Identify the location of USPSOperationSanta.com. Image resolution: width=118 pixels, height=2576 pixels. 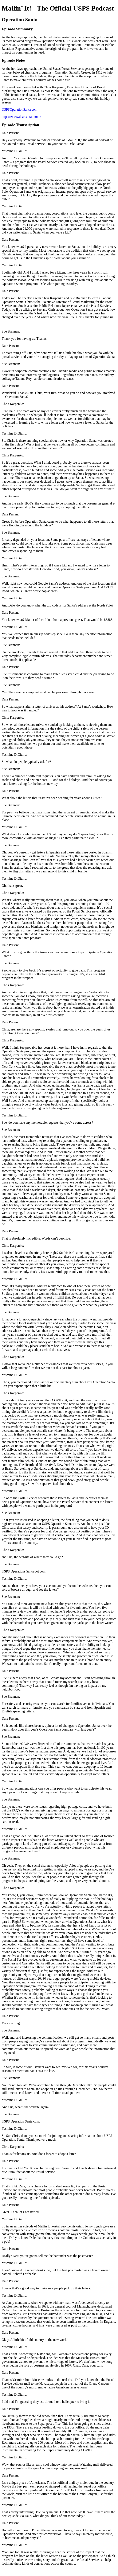
(19, 109).